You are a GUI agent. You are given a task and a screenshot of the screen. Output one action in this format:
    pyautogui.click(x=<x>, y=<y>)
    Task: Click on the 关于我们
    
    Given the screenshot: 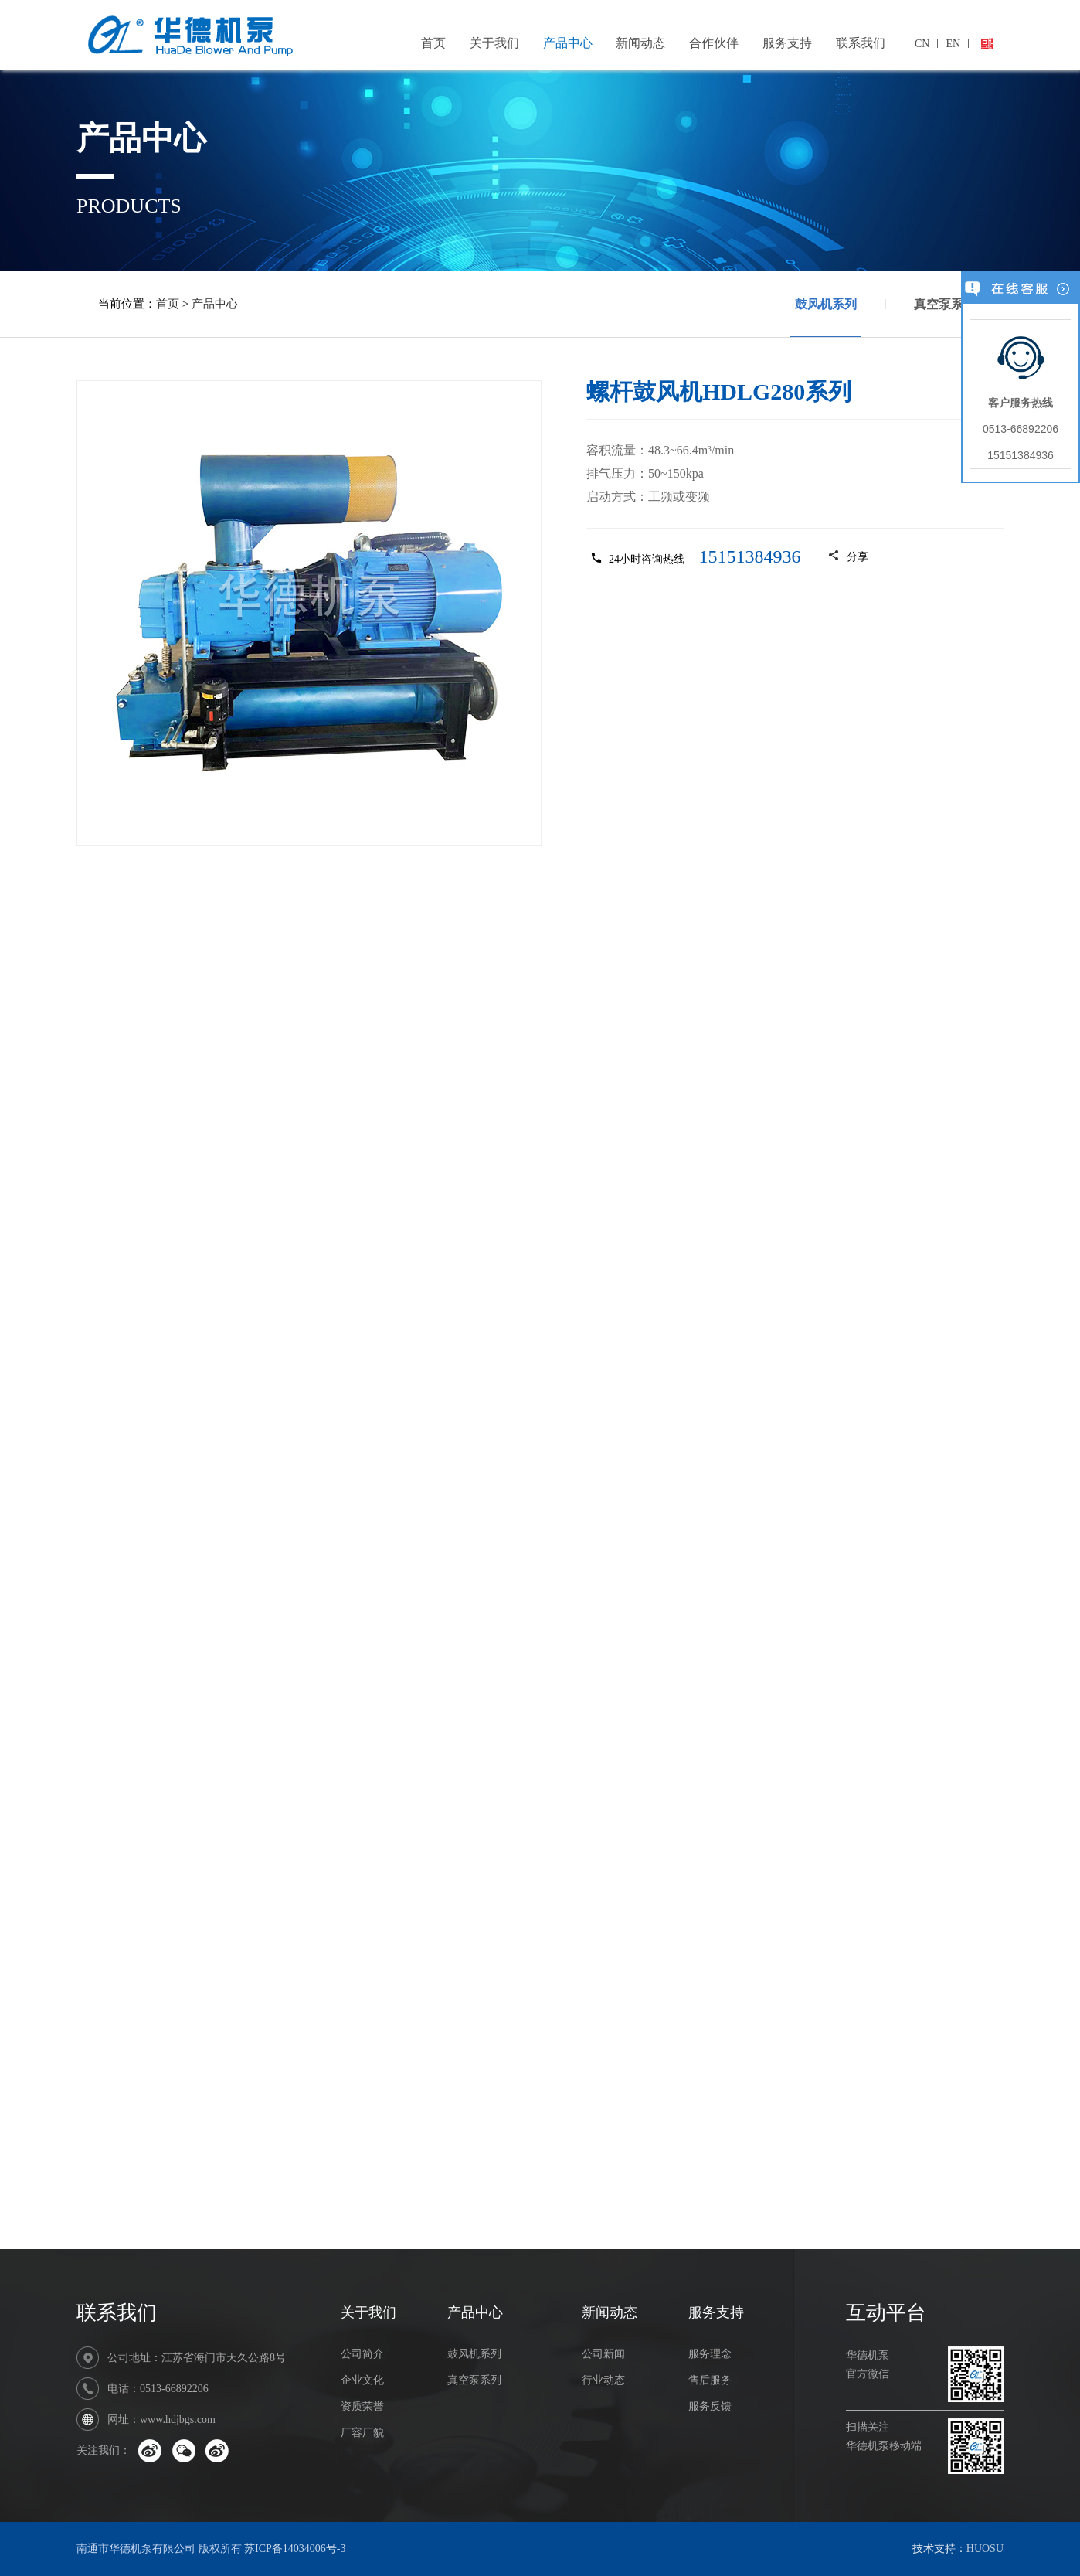 What is the action you would take?
    pyautogui.click(x=494, y=42)
    